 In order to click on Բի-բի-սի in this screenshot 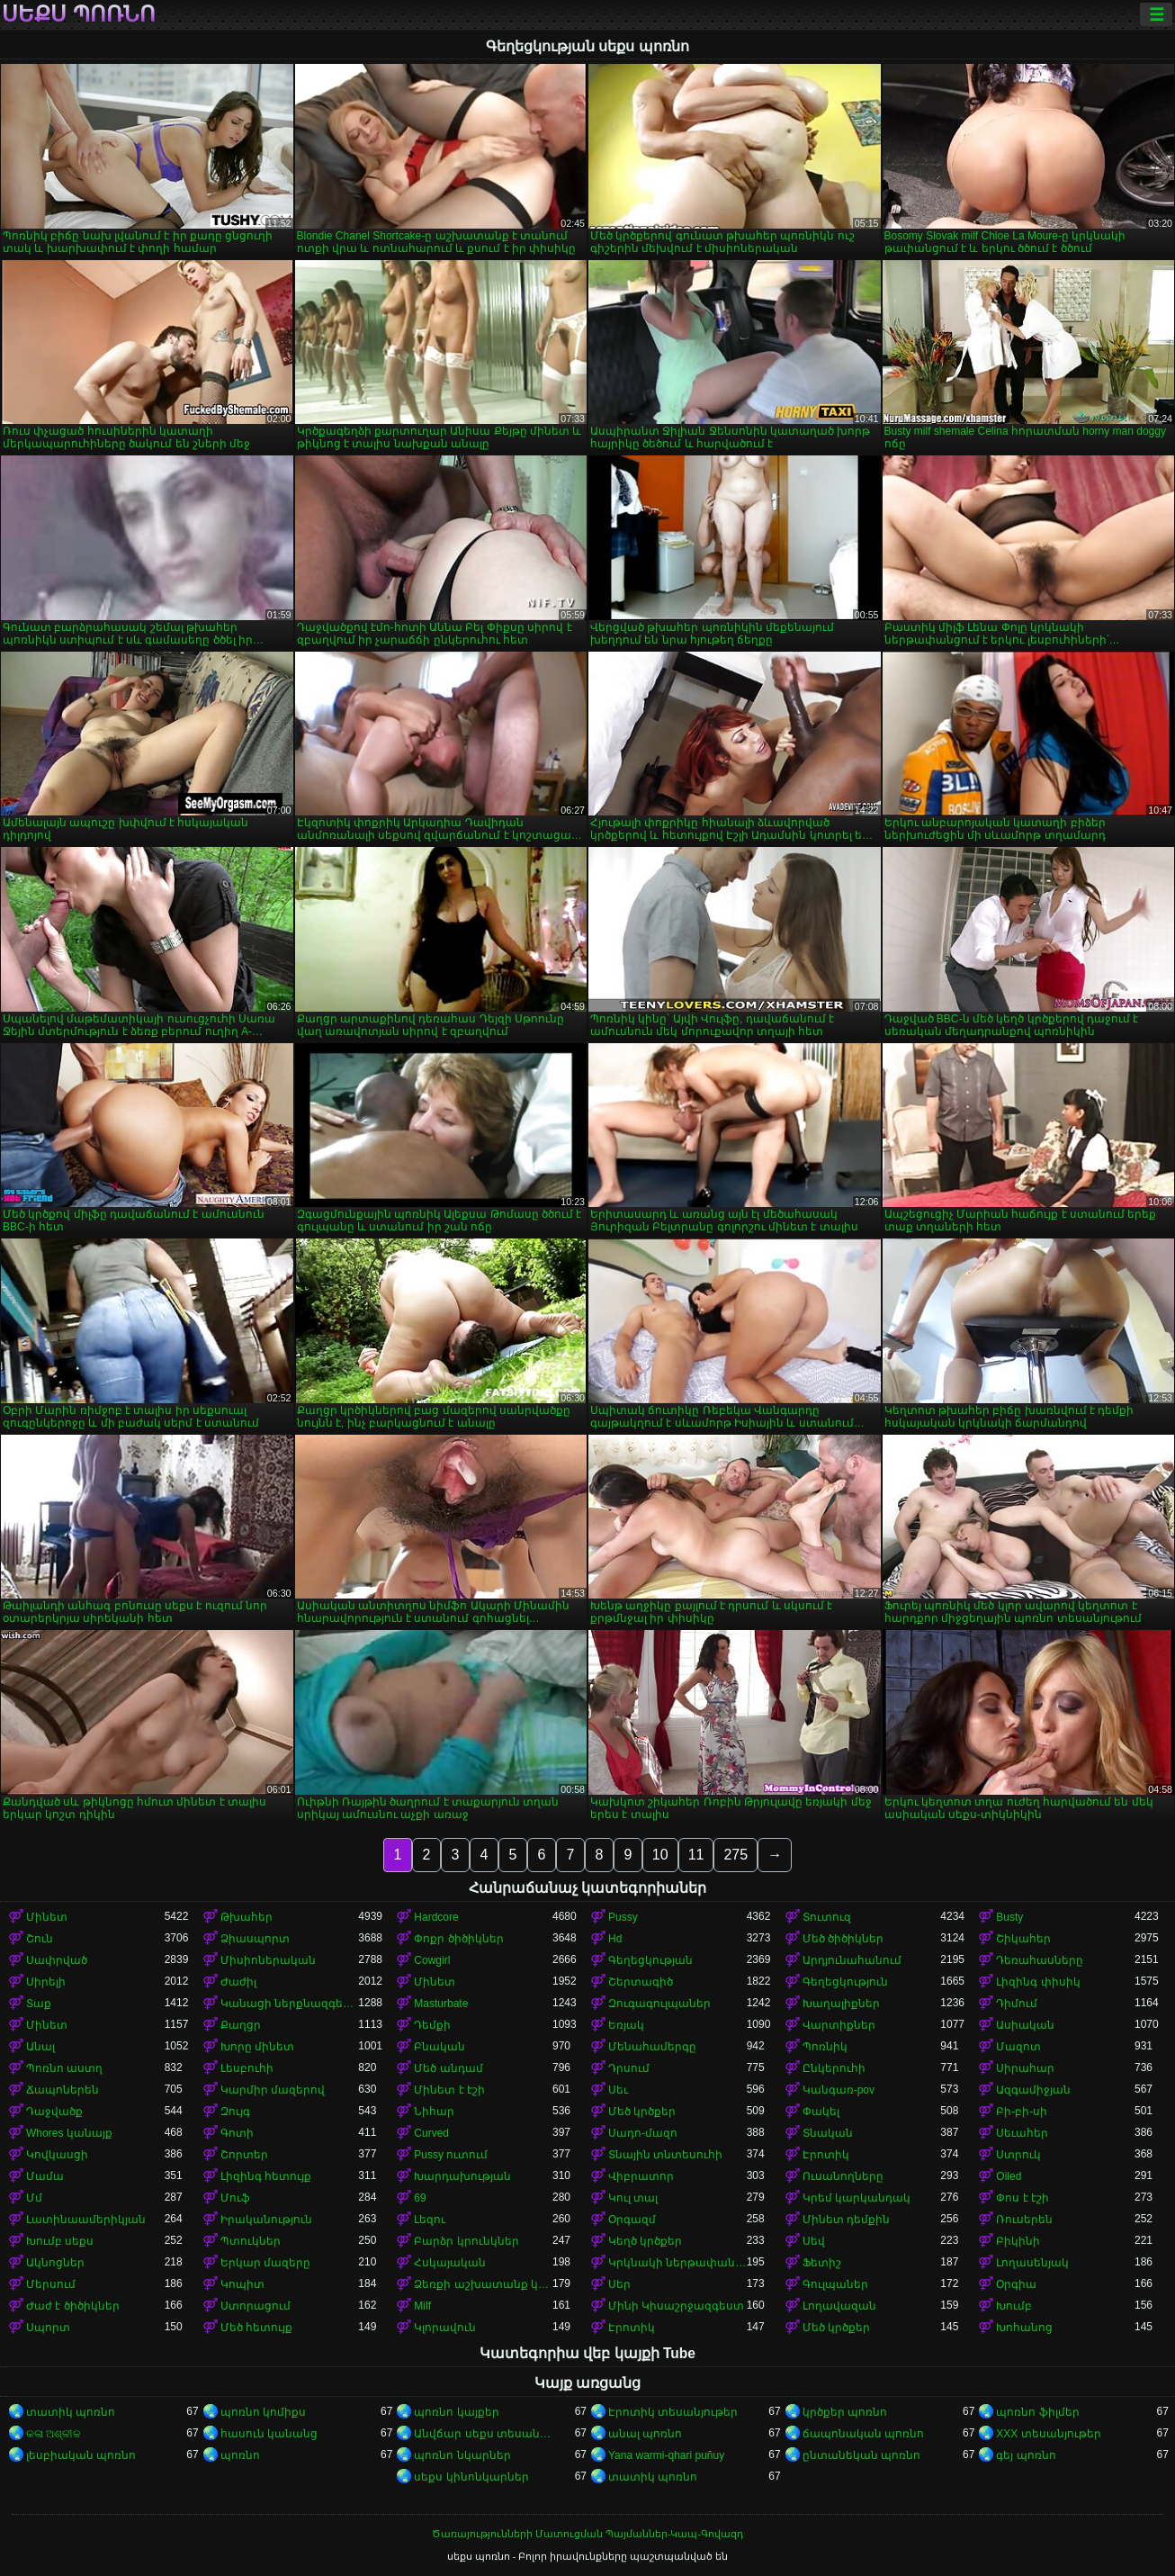, I will do `click(1021, 2111)`.